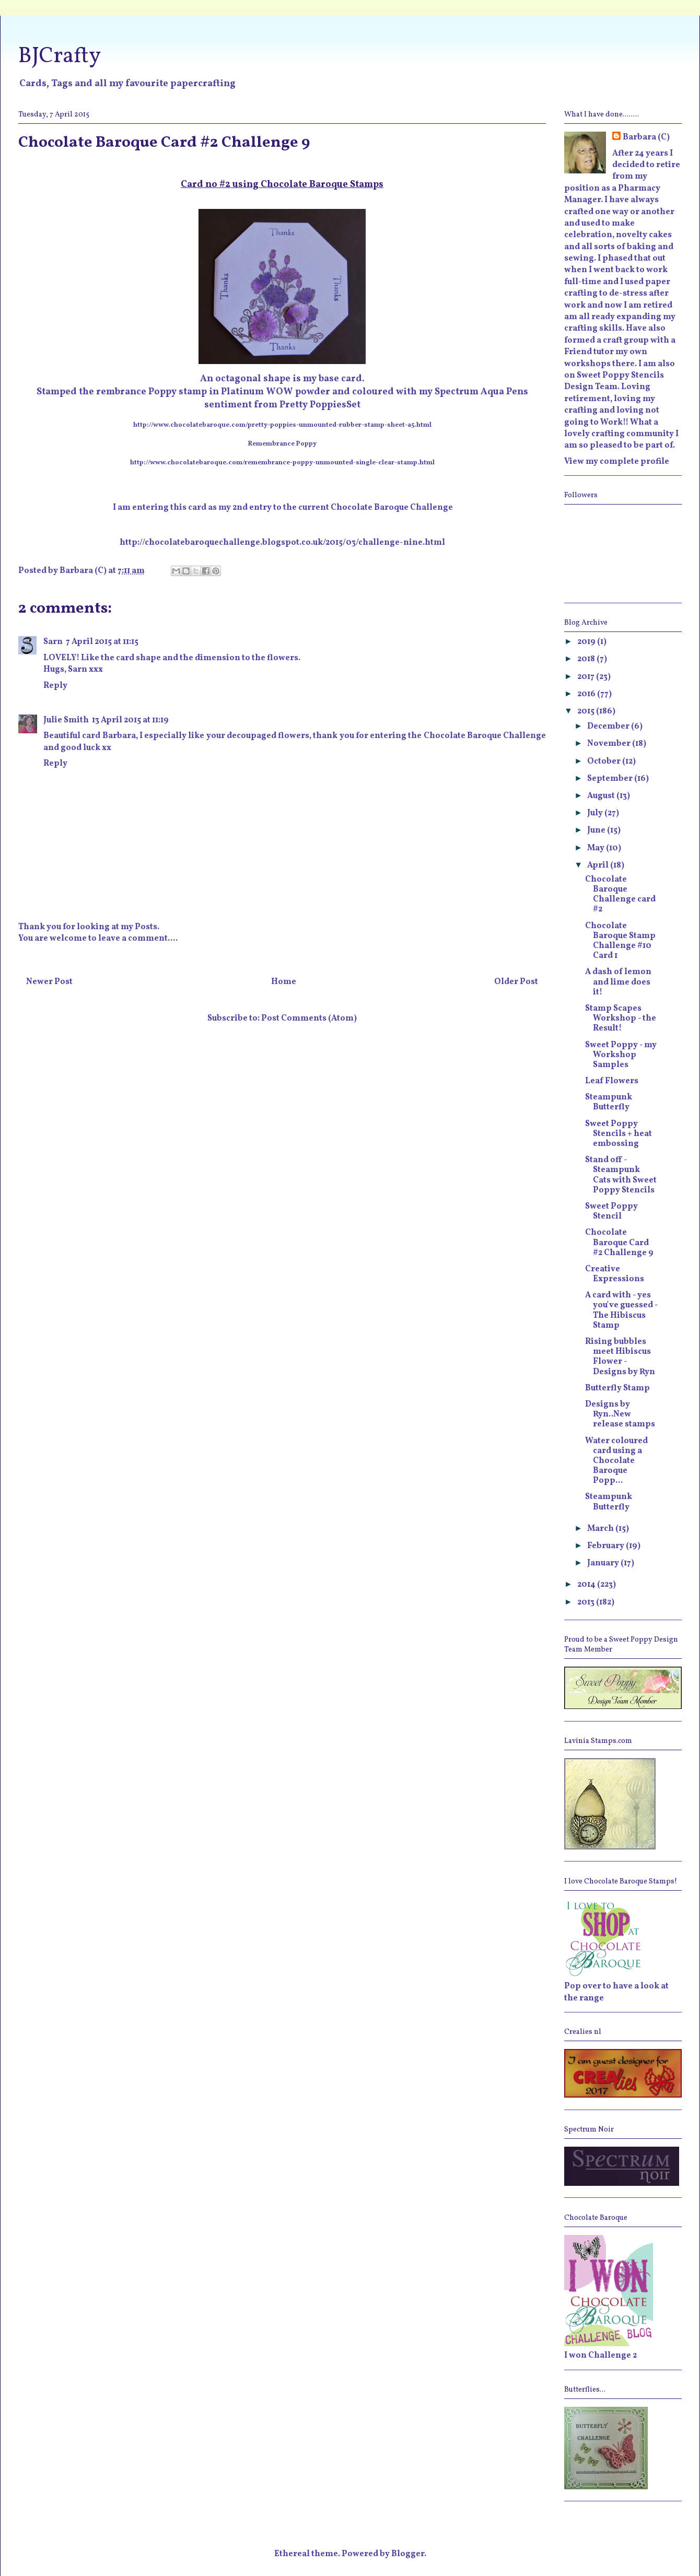 The image size is (700, 2576). I want to click on Leaf Flowers, so click(611, 1081).